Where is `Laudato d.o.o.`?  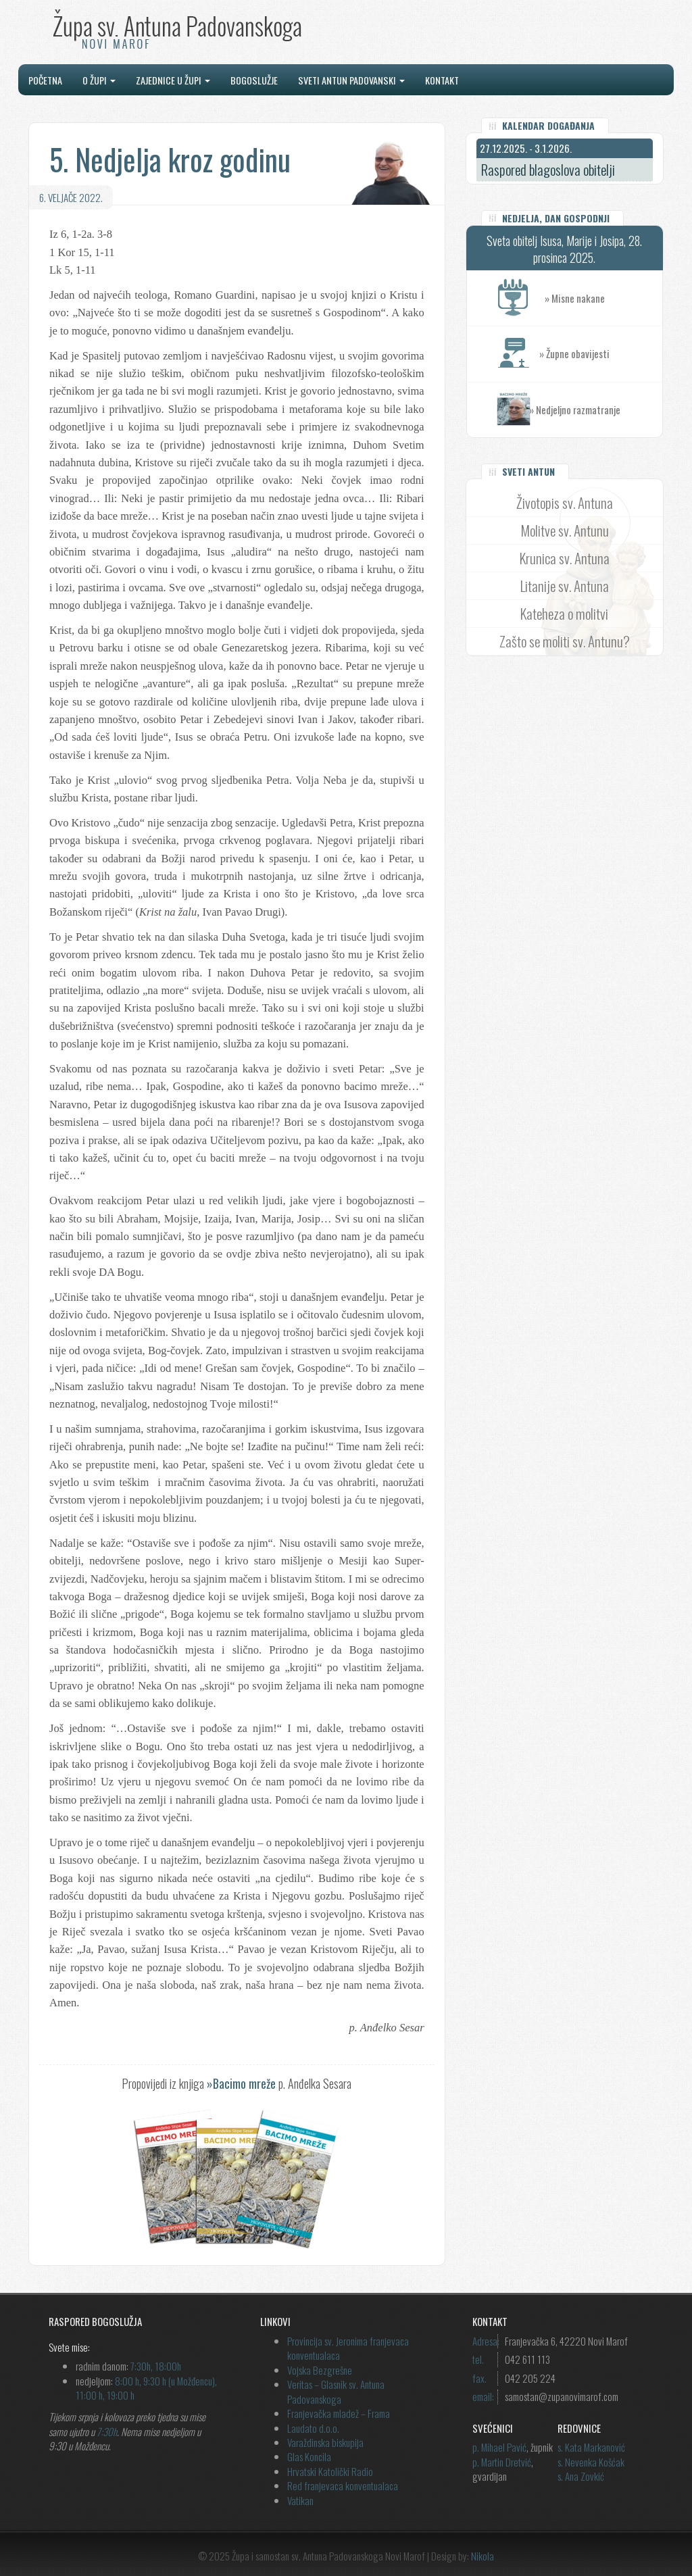 Laudato d.o.o. is located at coordinates (313, 2428).